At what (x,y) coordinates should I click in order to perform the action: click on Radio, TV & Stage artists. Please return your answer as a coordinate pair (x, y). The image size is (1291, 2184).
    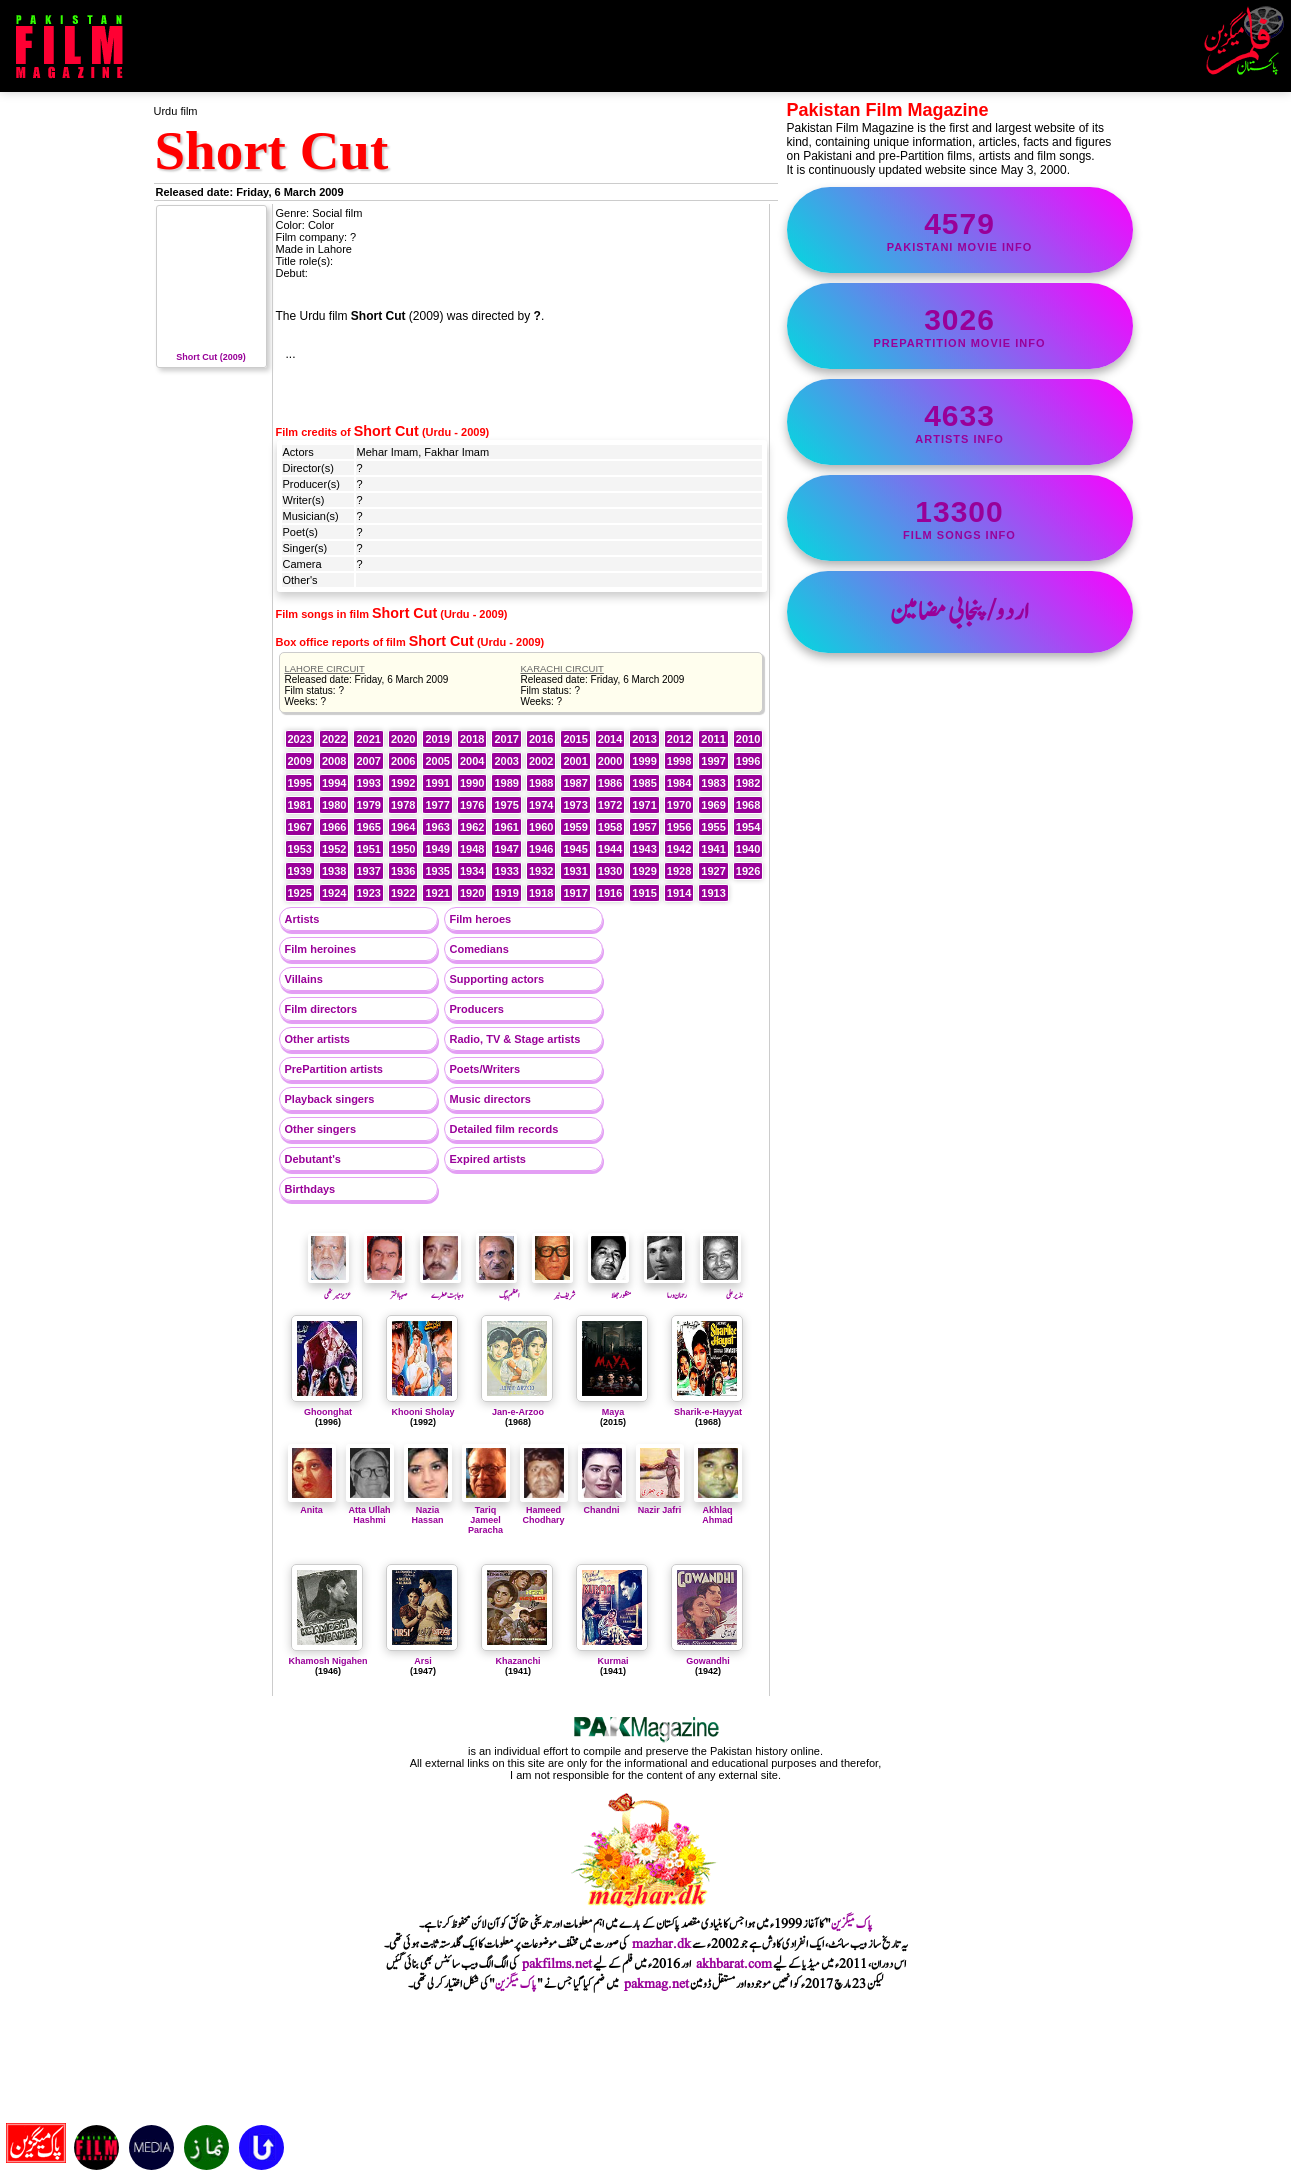
    Looking at the image, I should click on (515, 1039).